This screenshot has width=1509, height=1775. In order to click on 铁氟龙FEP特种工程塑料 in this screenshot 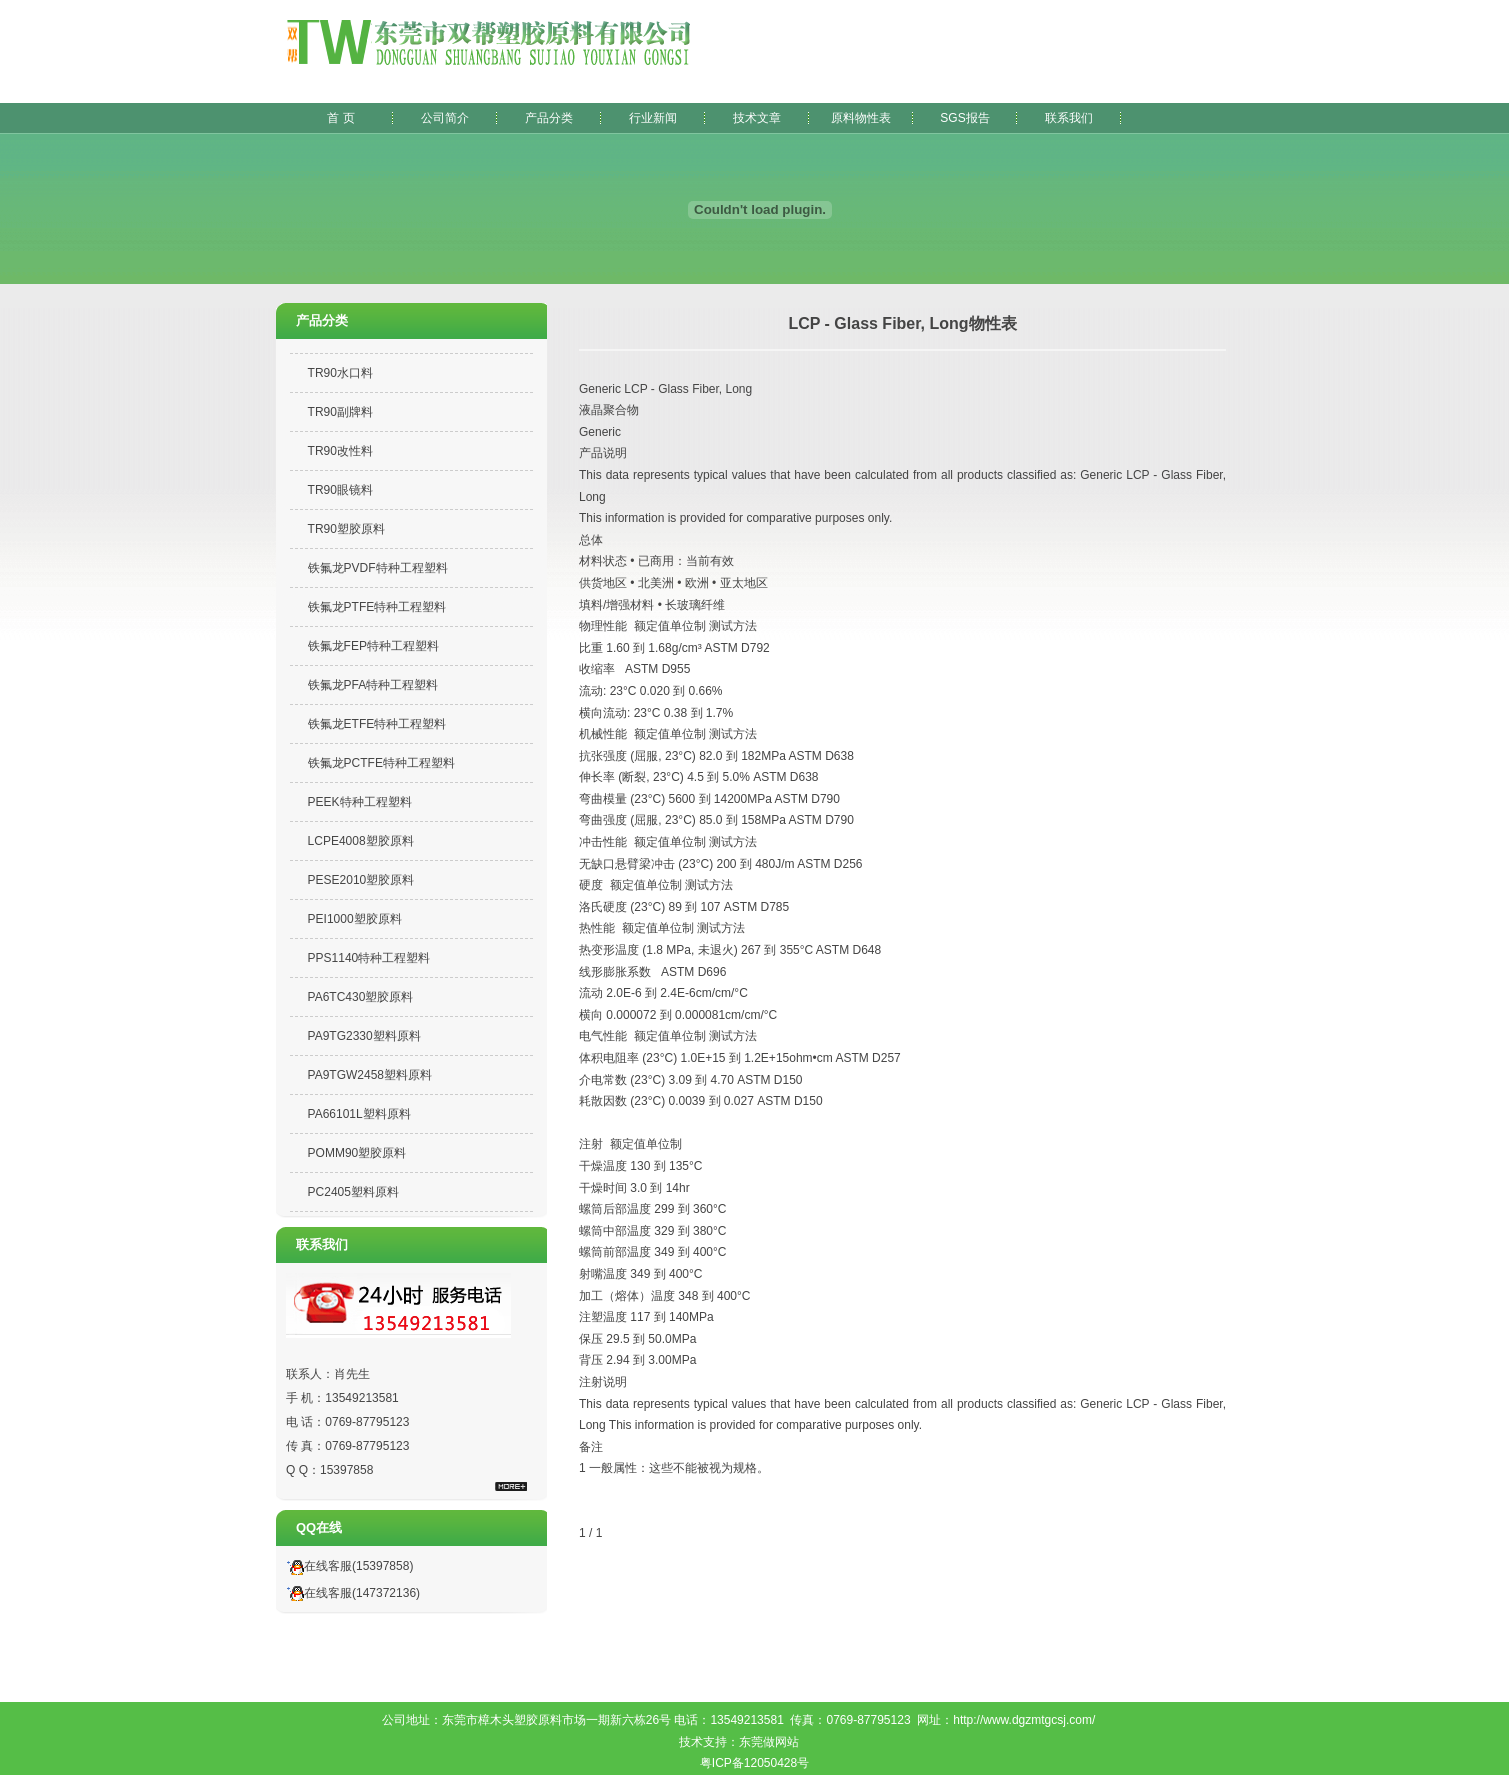, I will do `click(373, 646)`.